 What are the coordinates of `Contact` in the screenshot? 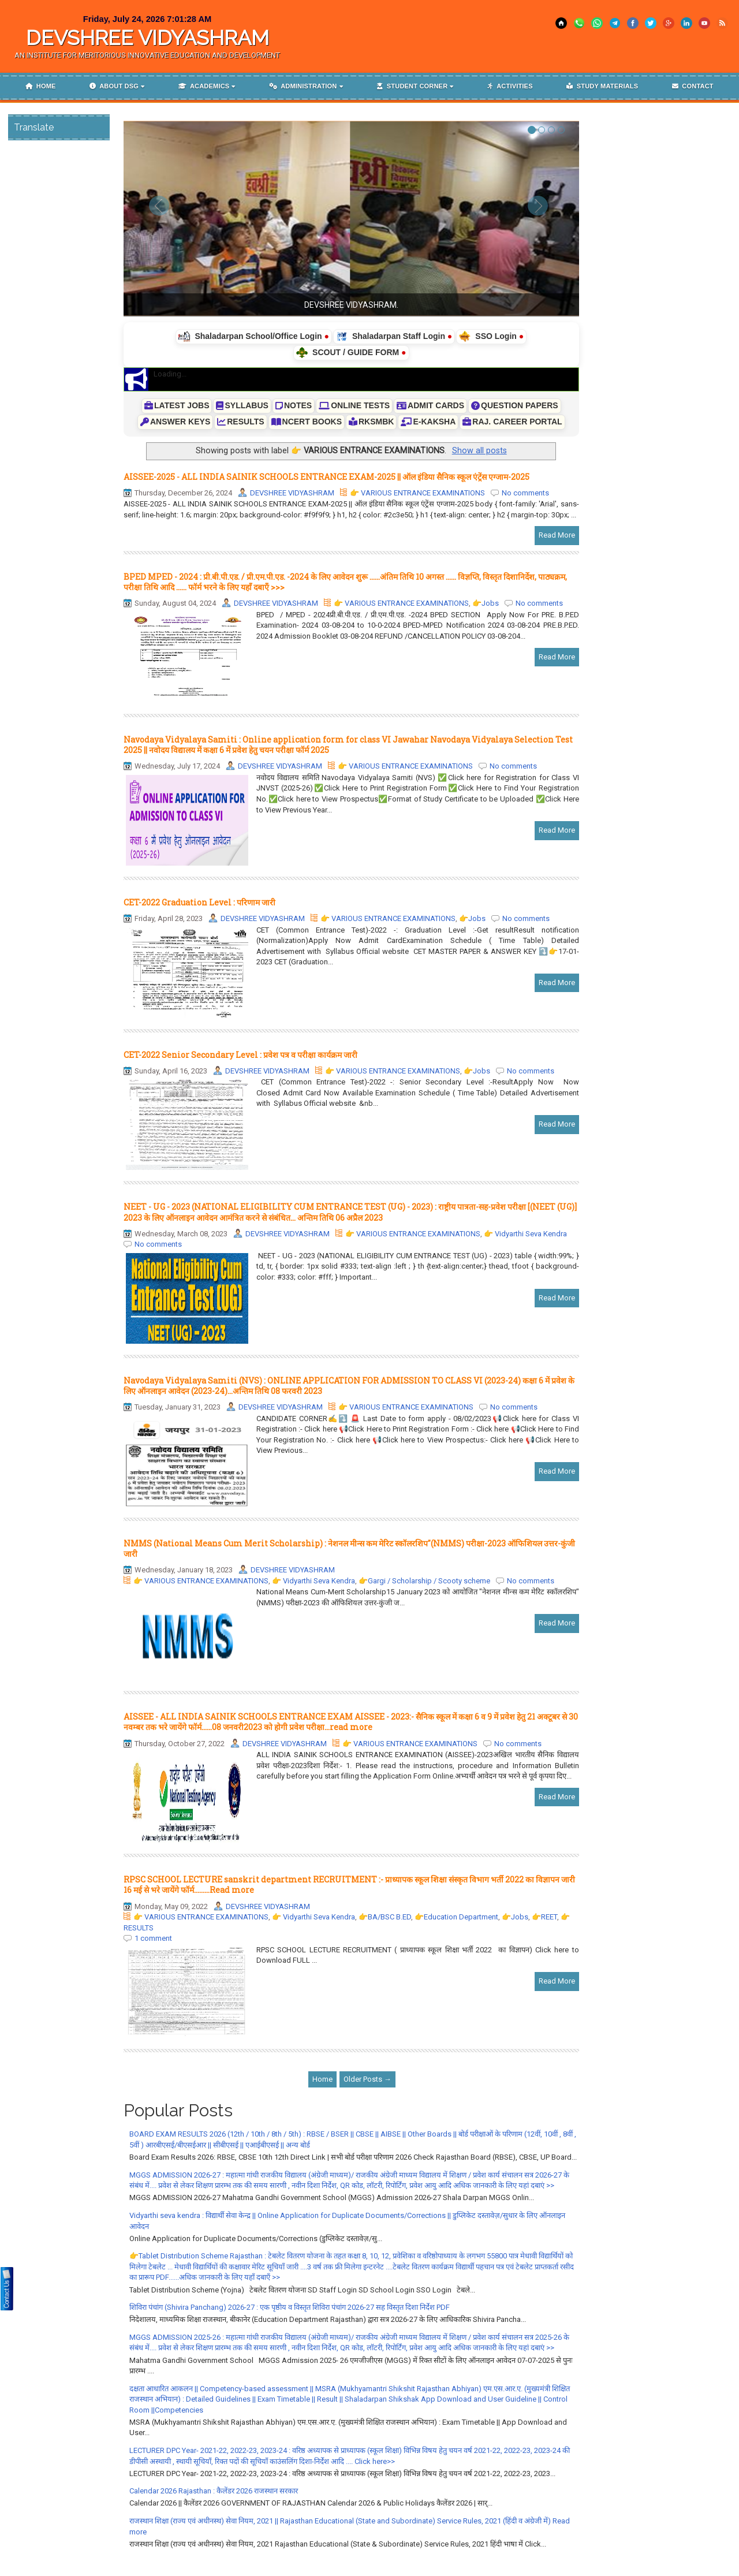 It's located at (693, 86).